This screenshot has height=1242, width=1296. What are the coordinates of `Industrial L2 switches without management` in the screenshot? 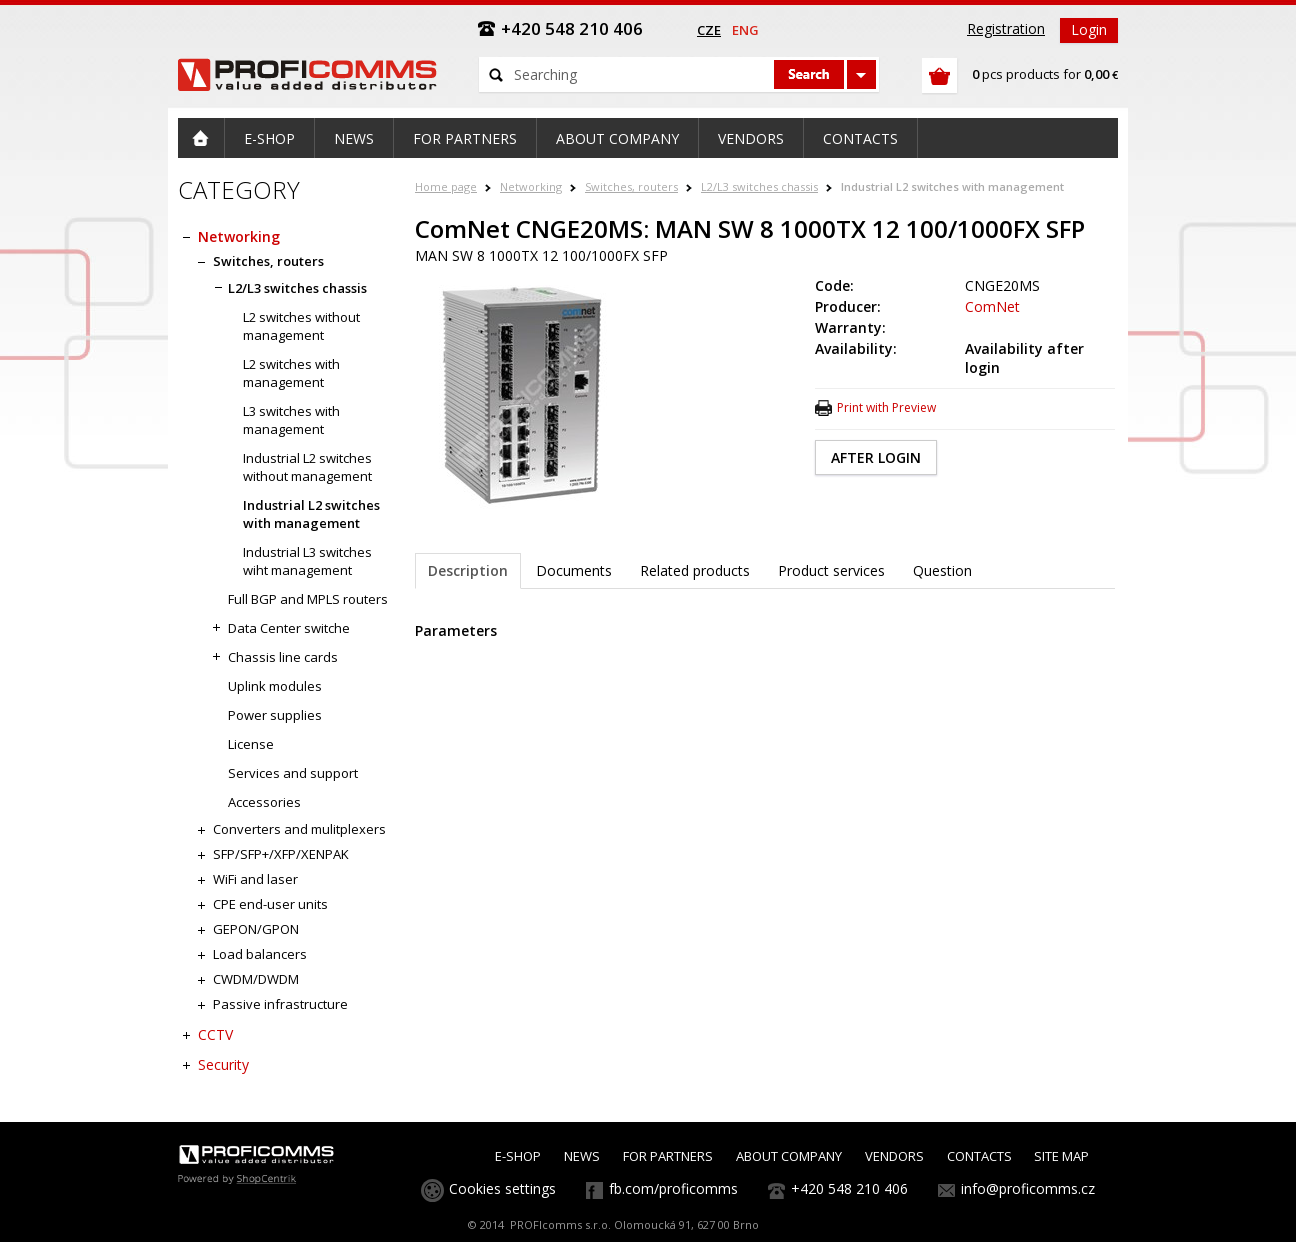 It's located at (307, 467).